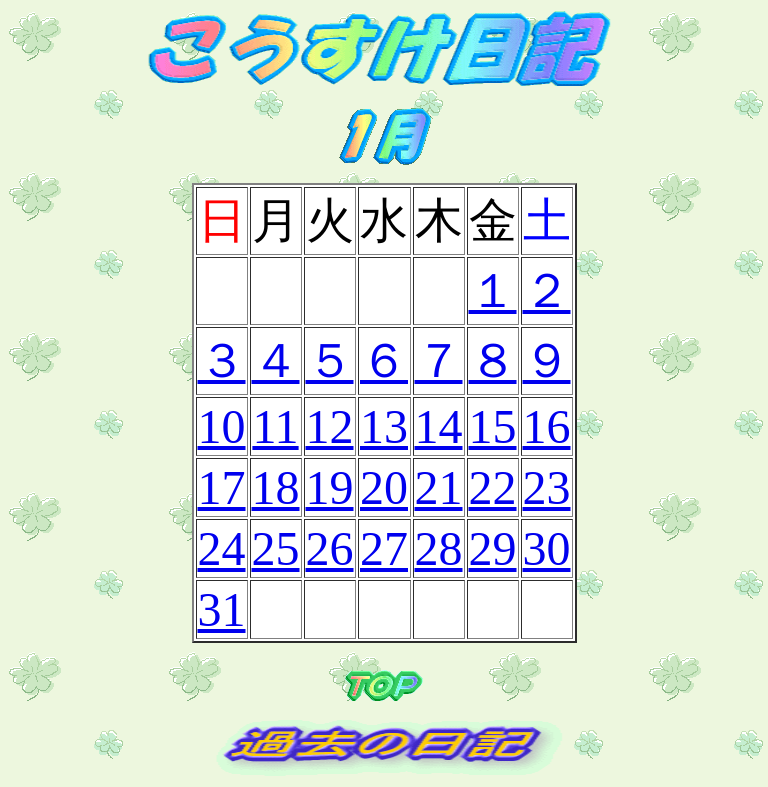  Describe the element at coordinates (439, 548) in the screenshot. I see `28` at that location.